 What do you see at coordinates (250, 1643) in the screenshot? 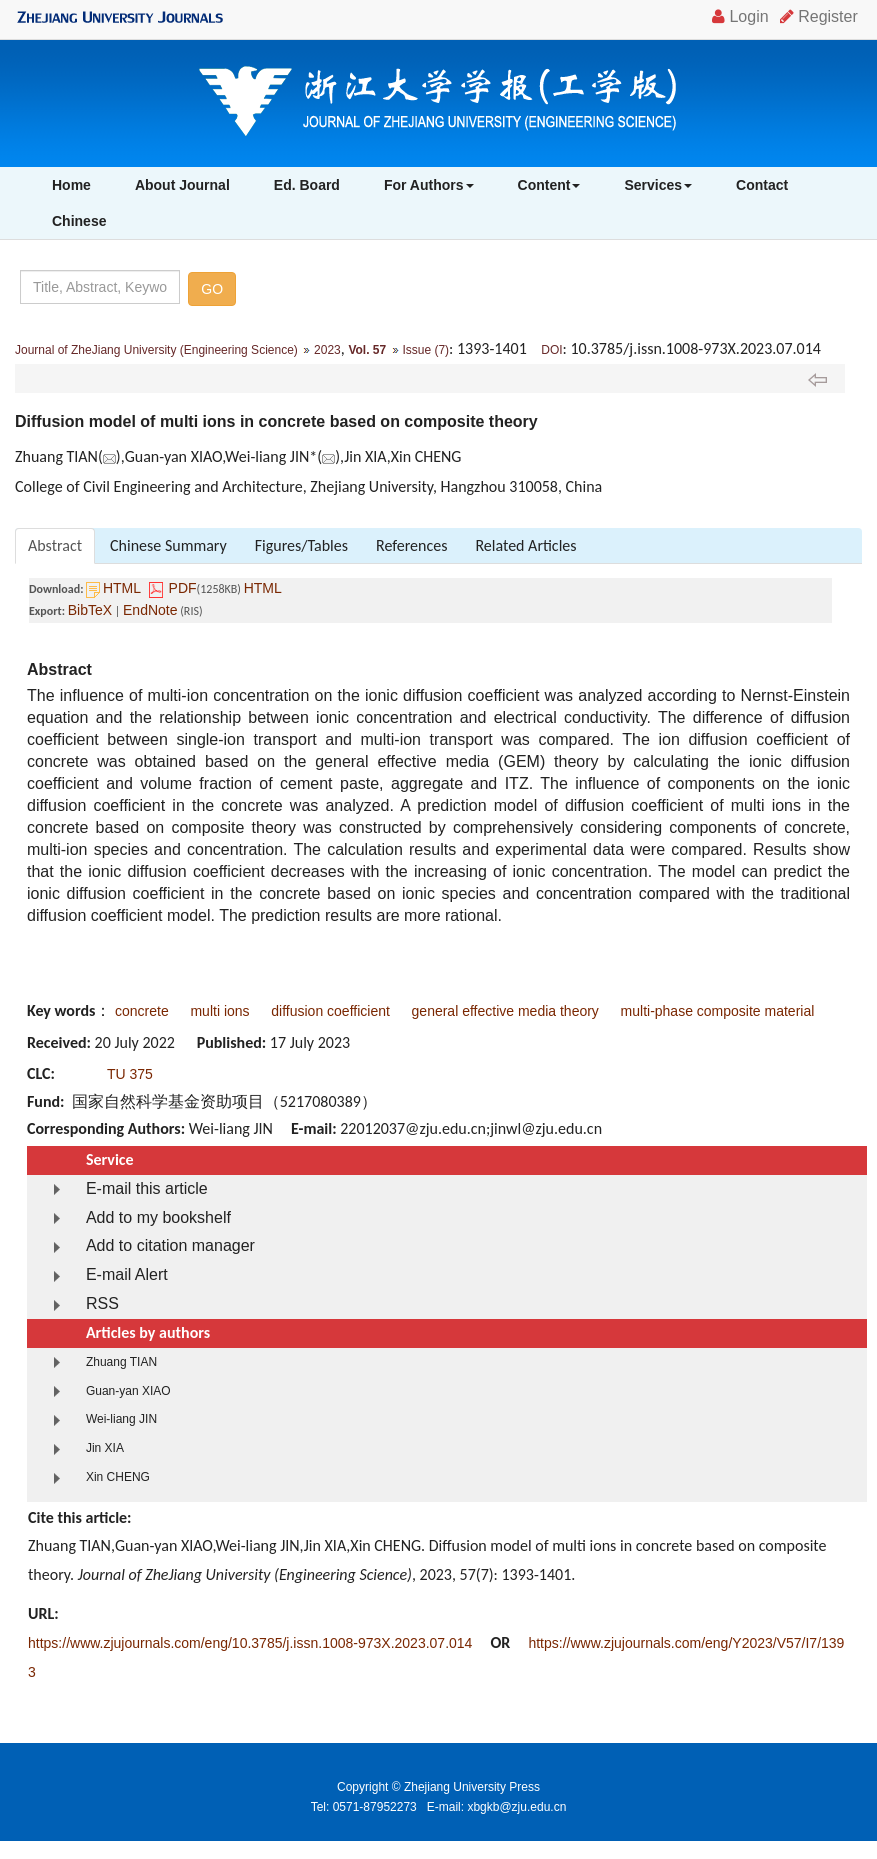
I see `https://www.zjujournals.com/eng/10.3785/j.issn.1008-973X.2023.07.014` at bounding box center [250, 1643].